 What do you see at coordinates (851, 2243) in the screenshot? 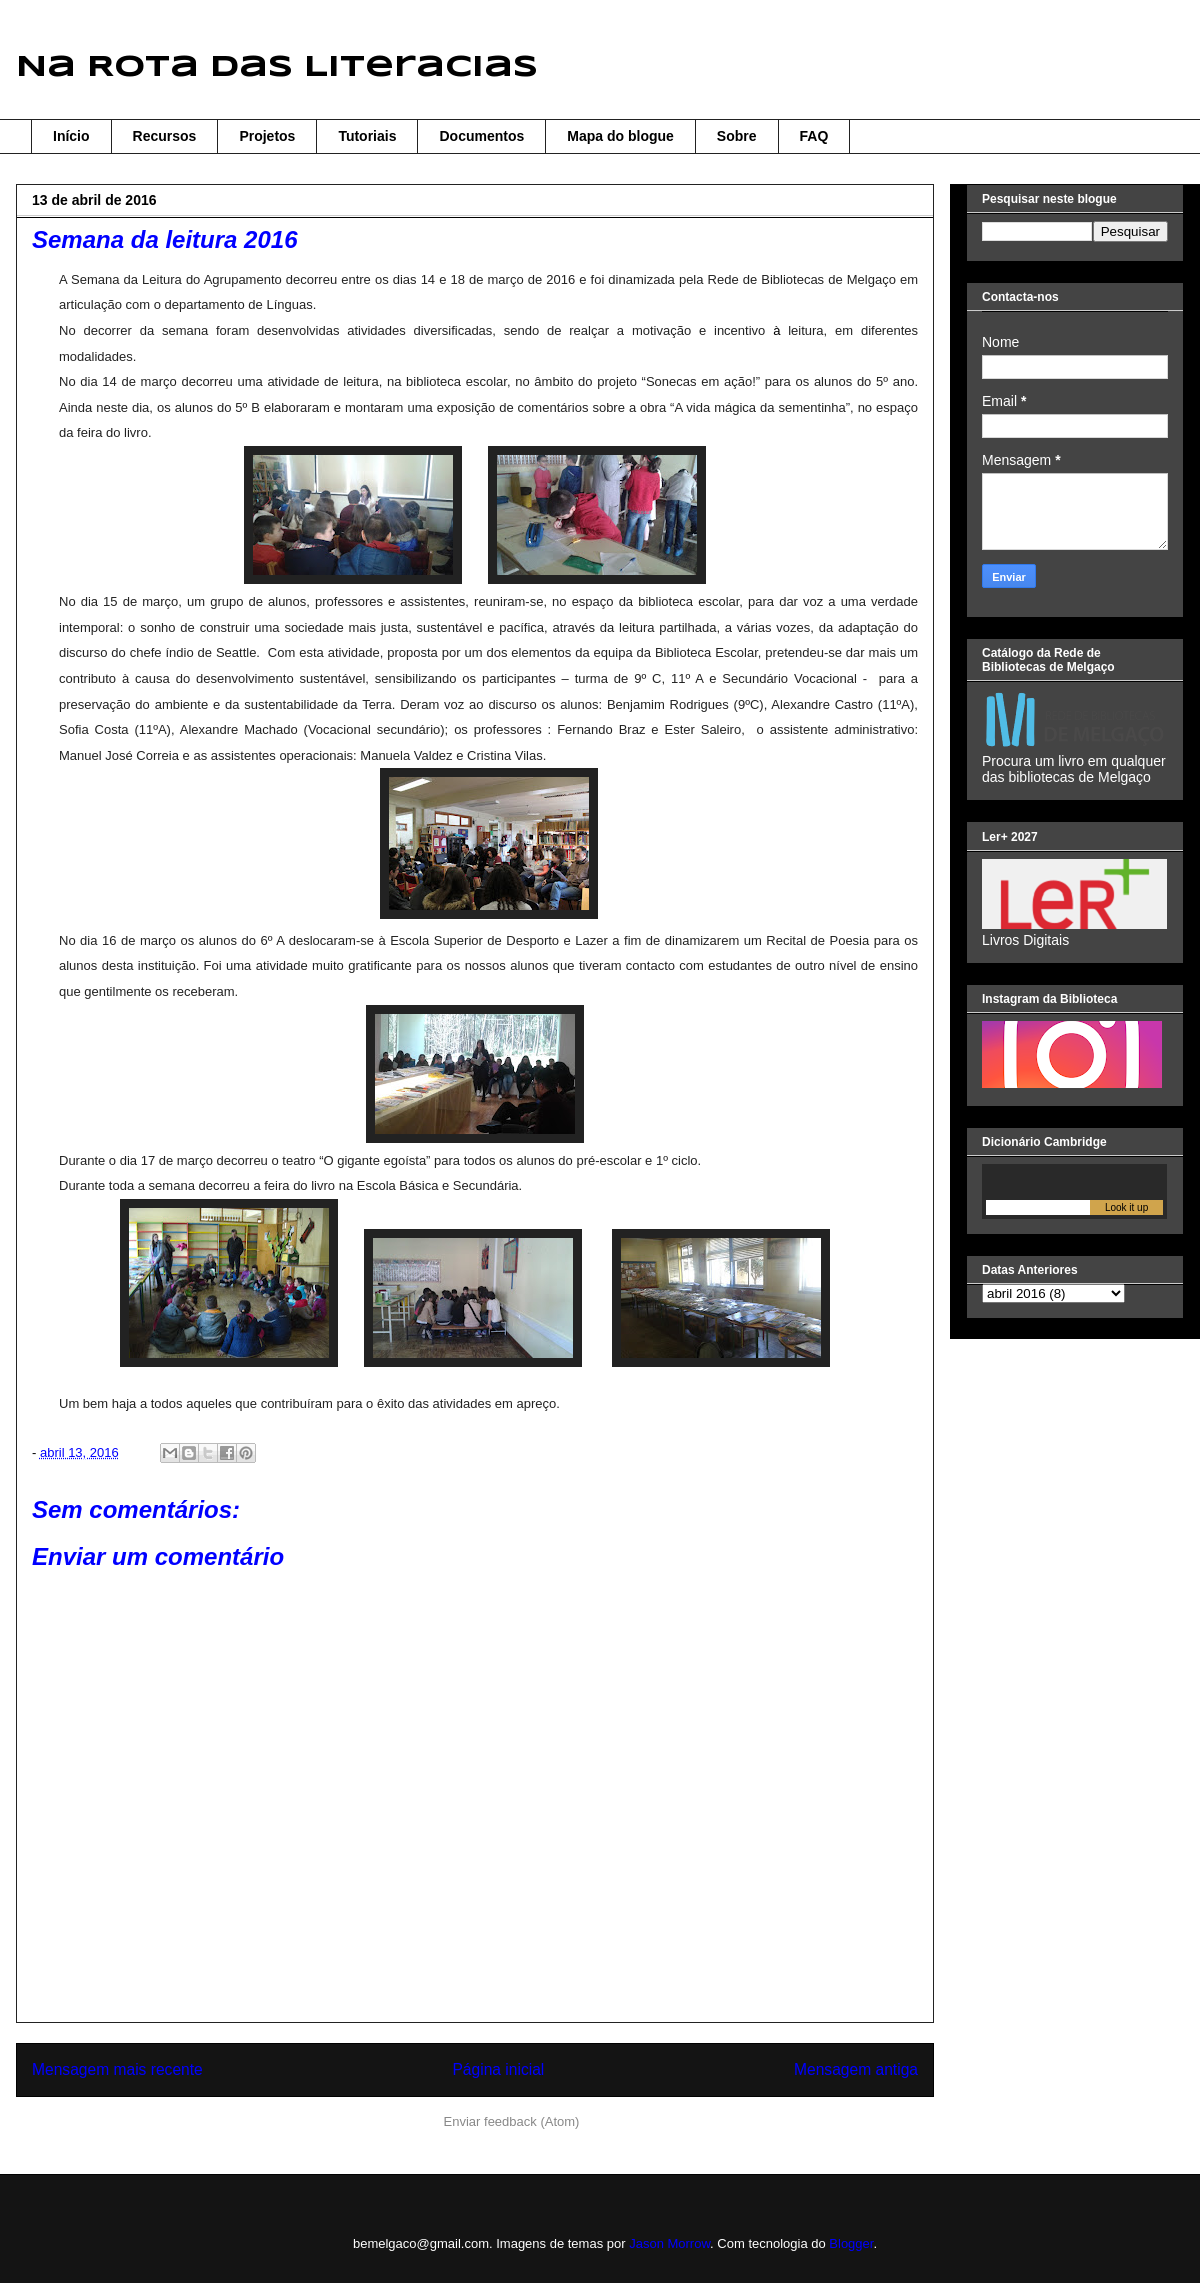
I see `Blogger` at bounding box center [851, 2243].